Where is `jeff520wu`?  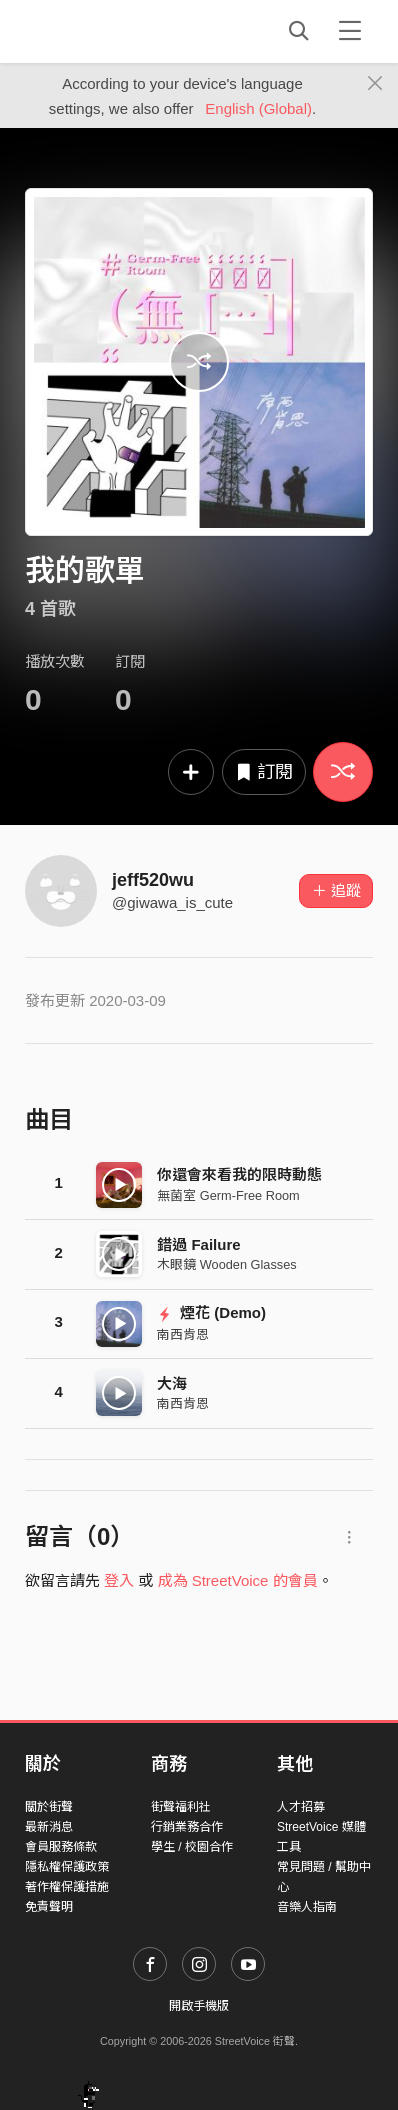 jeff520wu is located at coordinates (153, 880).